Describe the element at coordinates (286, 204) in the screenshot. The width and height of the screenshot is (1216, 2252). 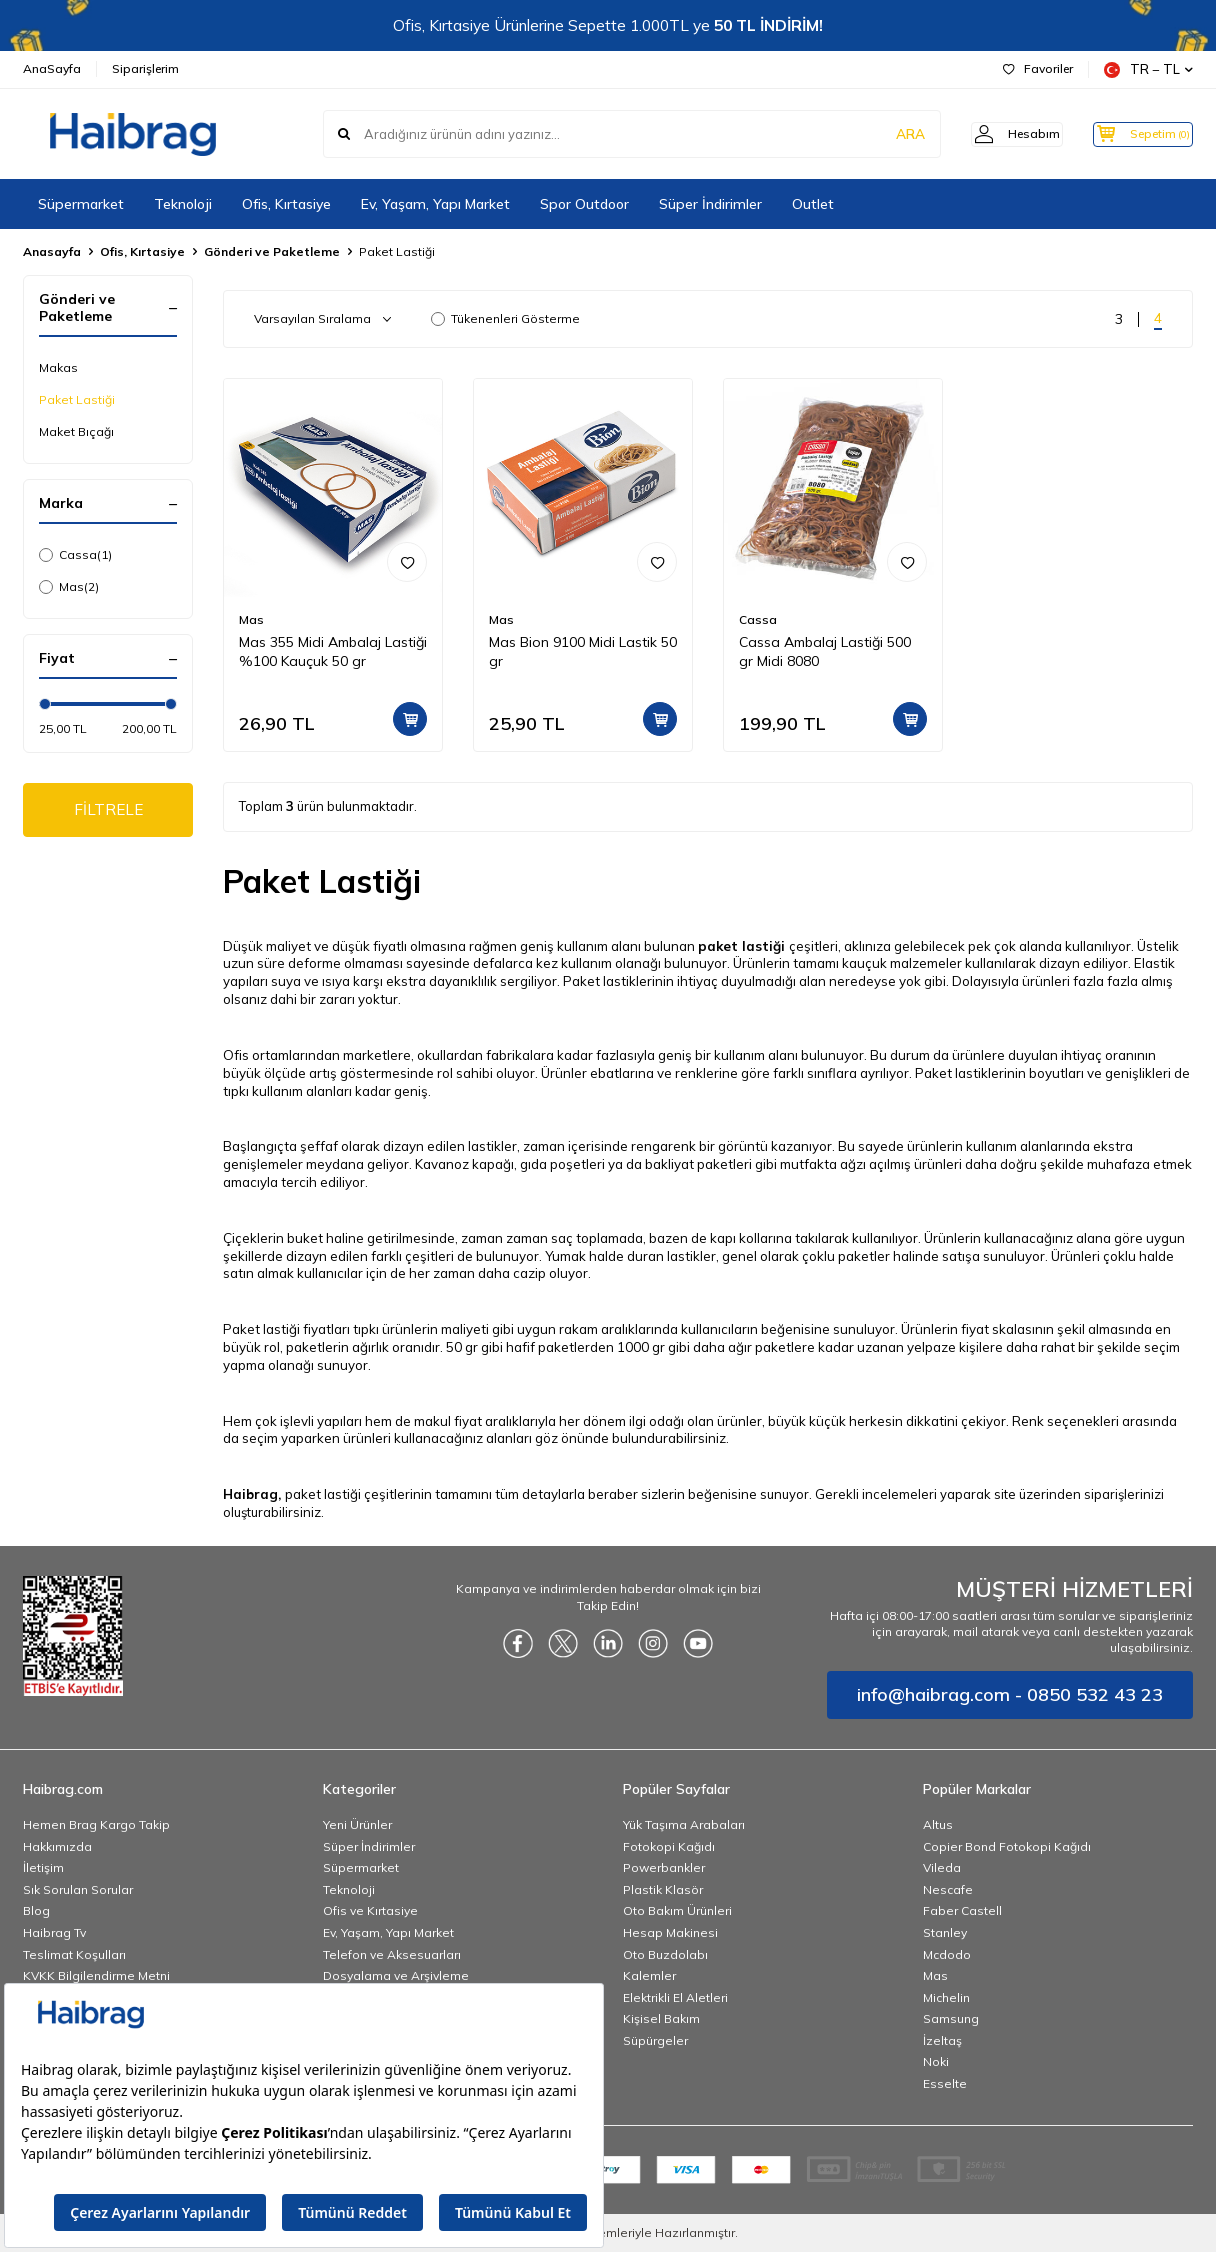
I see `Ofis, Kırtasiye` at that location.